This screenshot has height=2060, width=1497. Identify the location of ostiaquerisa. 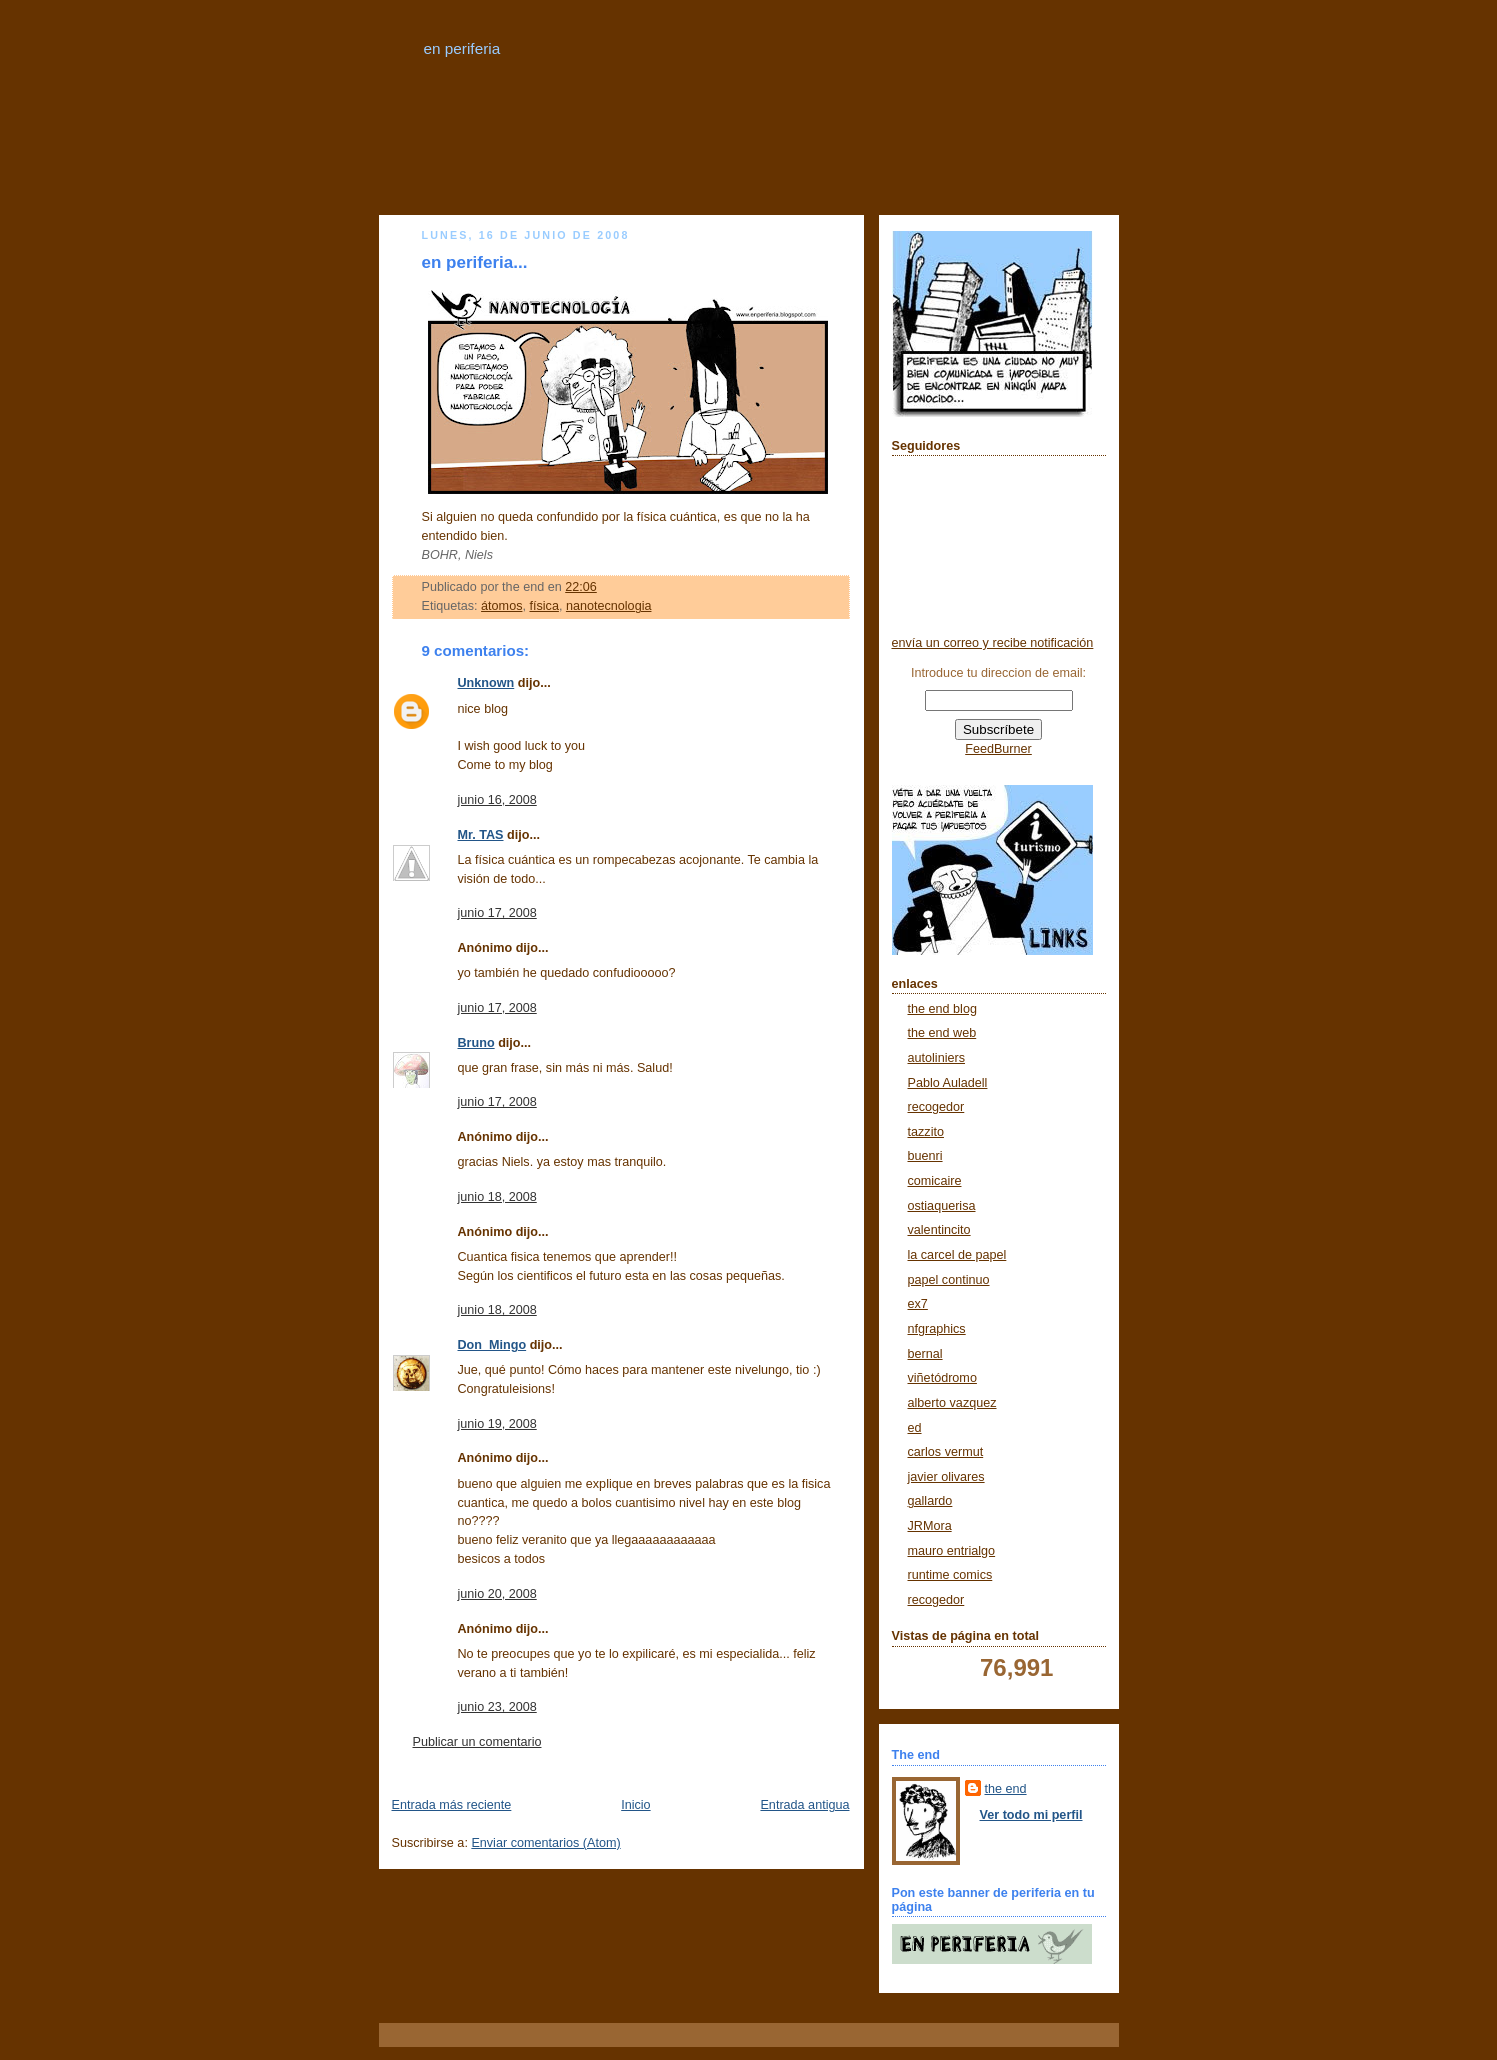
(942, 1206).